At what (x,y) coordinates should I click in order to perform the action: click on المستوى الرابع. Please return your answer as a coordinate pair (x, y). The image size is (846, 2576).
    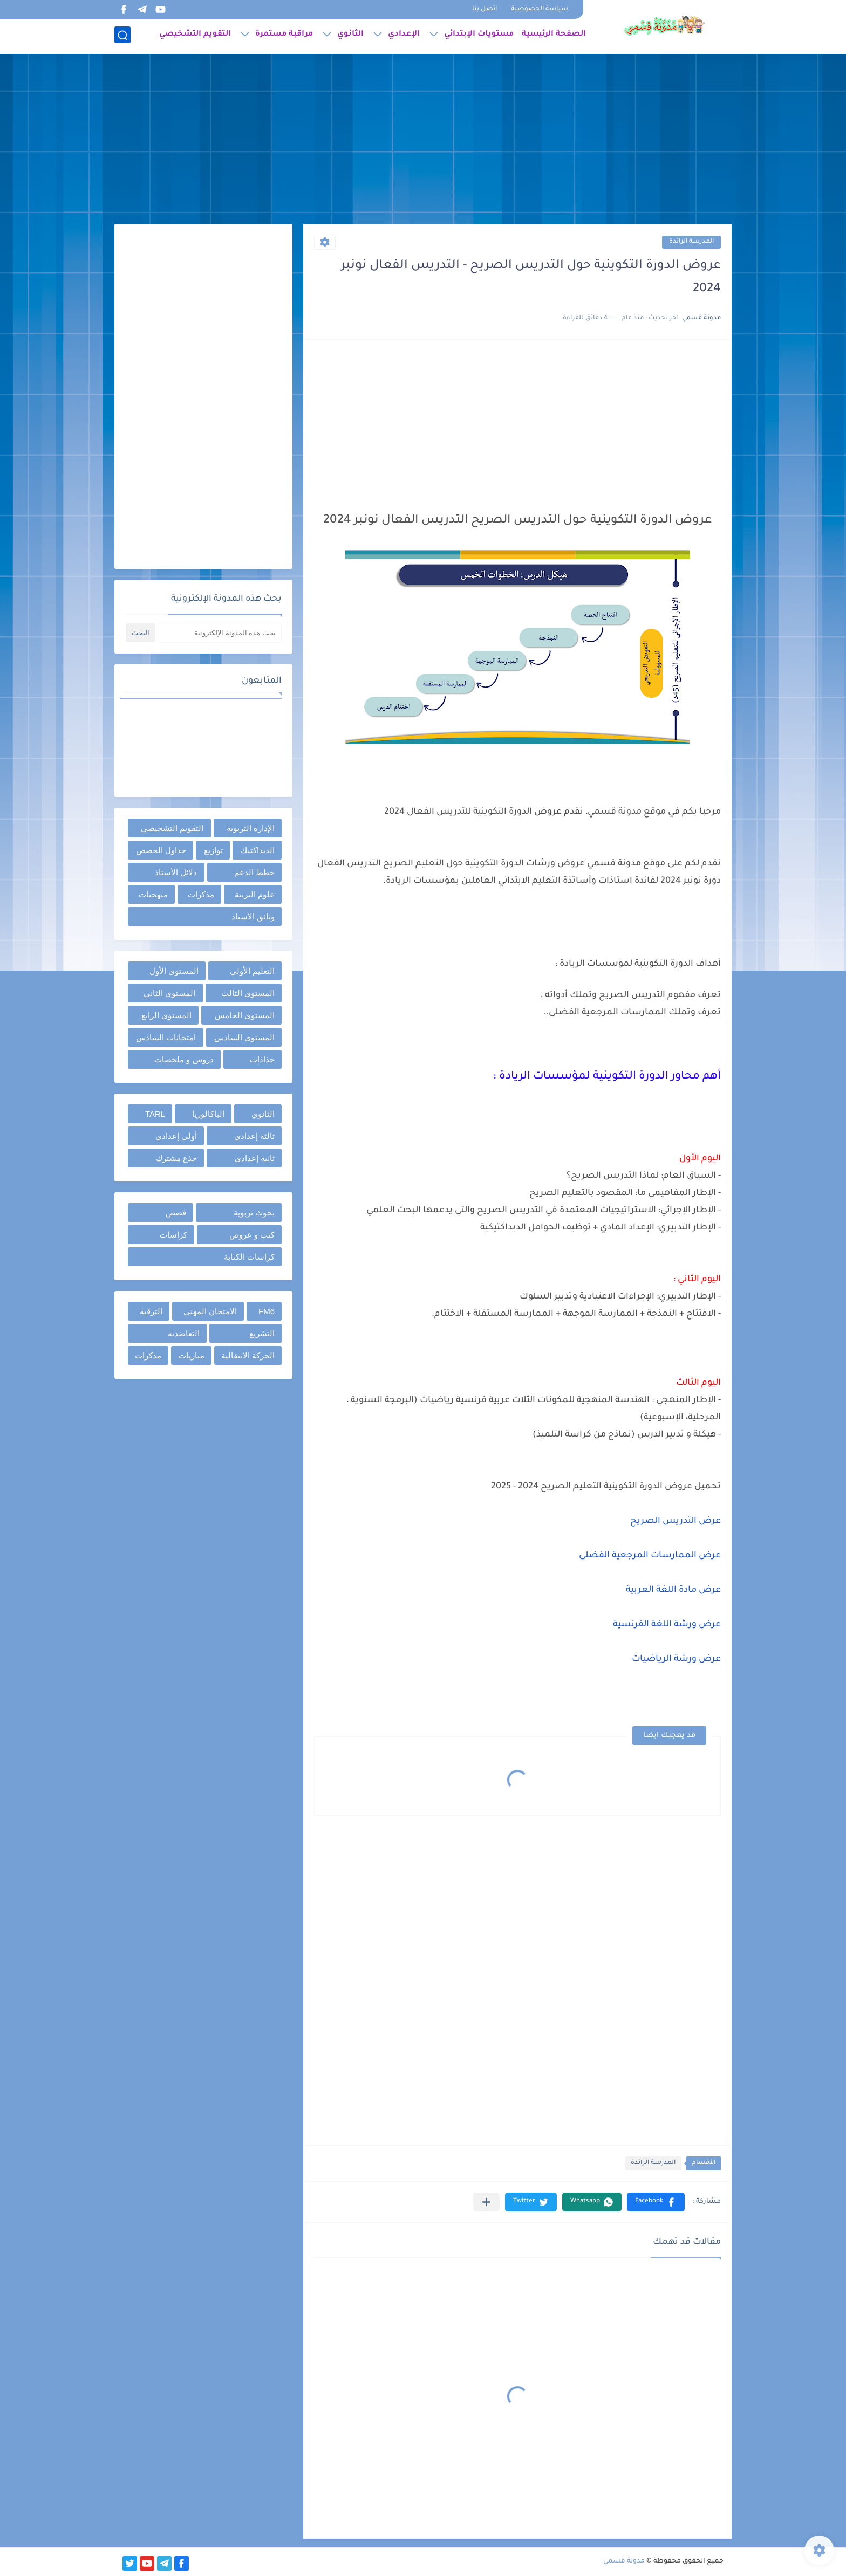
    Looking at the image, I should click on (166, 1015).